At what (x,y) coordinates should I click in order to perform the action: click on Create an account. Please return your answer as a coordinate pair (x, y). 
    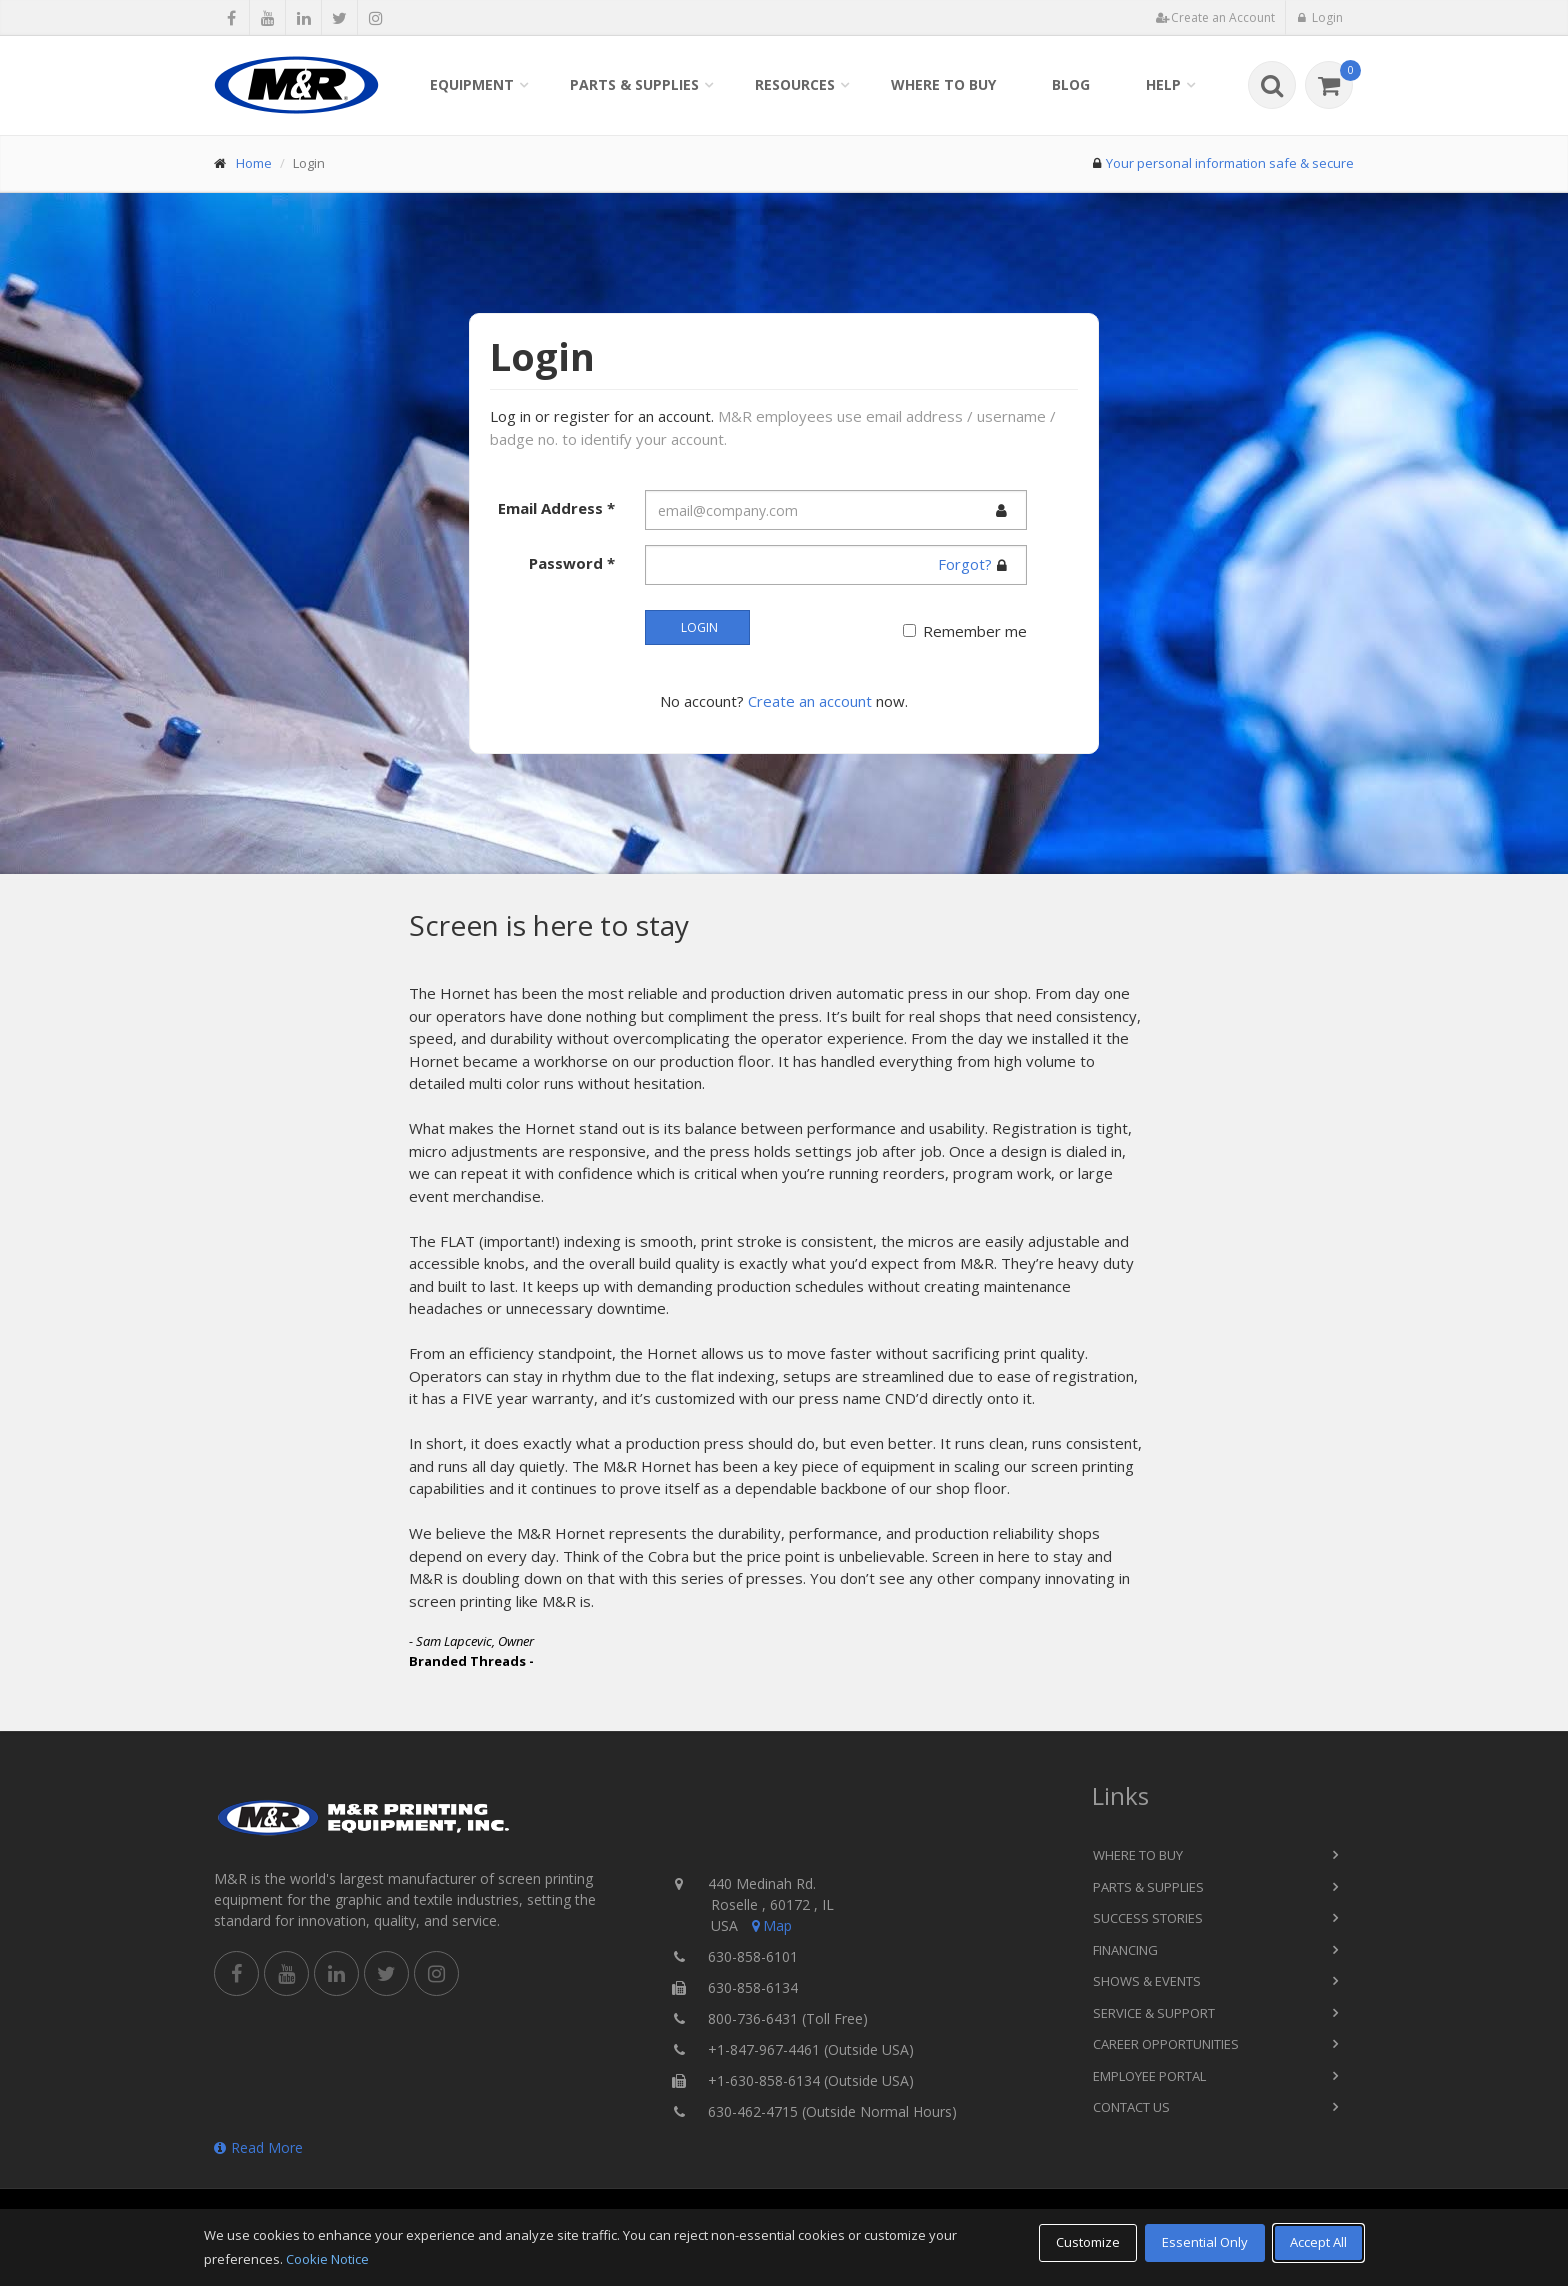
    Looking at the image, I should click on (810, 701).